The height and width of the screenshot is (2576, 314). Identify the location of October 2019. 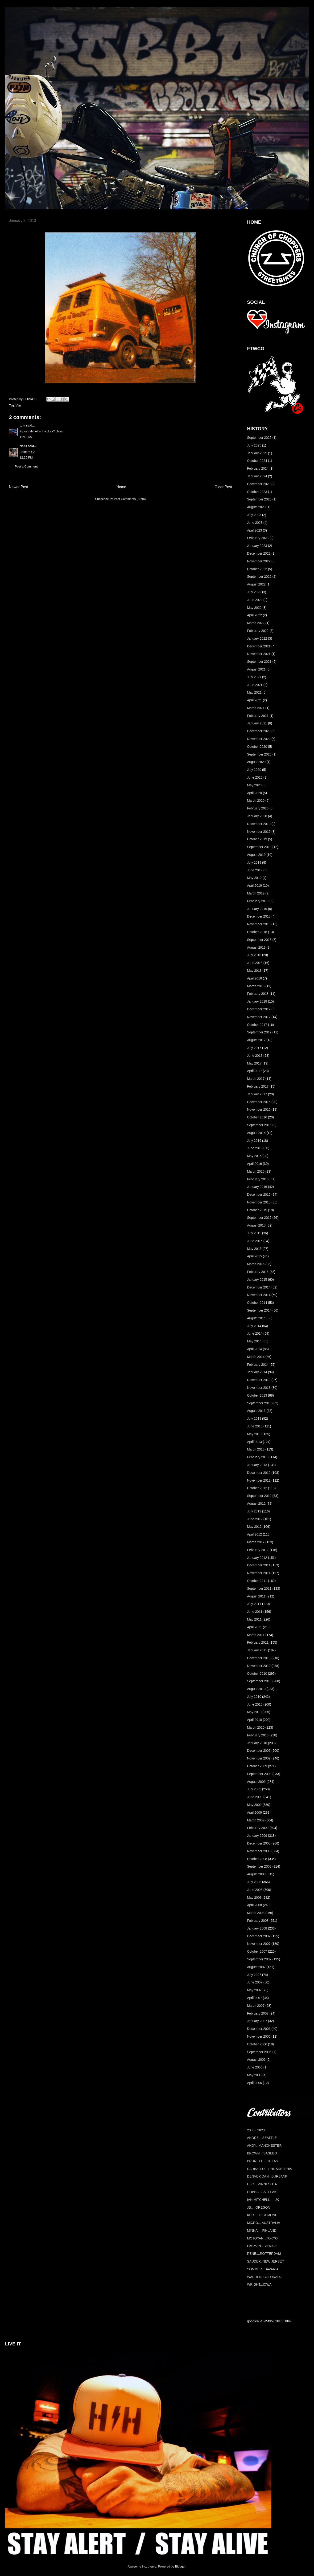
(257, 839).